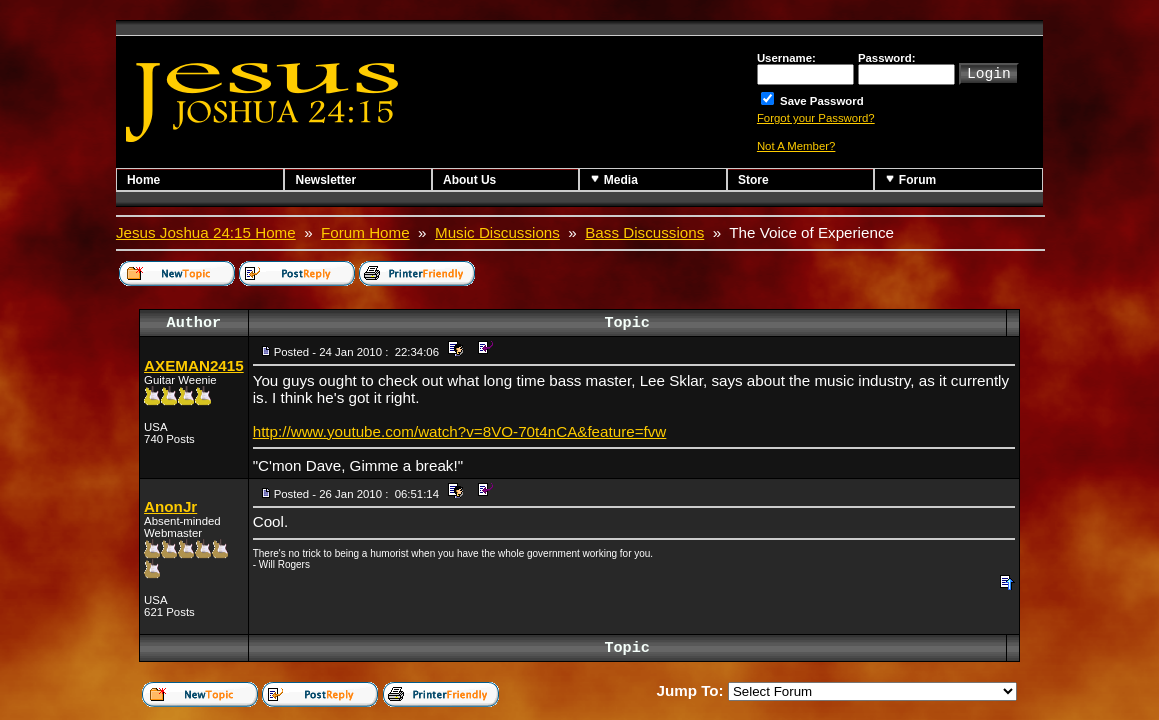 This screenshot has width=1159, height=720. Describe the element at coordinates (469, 180) in the screenshot. I see `About Us` at that location.